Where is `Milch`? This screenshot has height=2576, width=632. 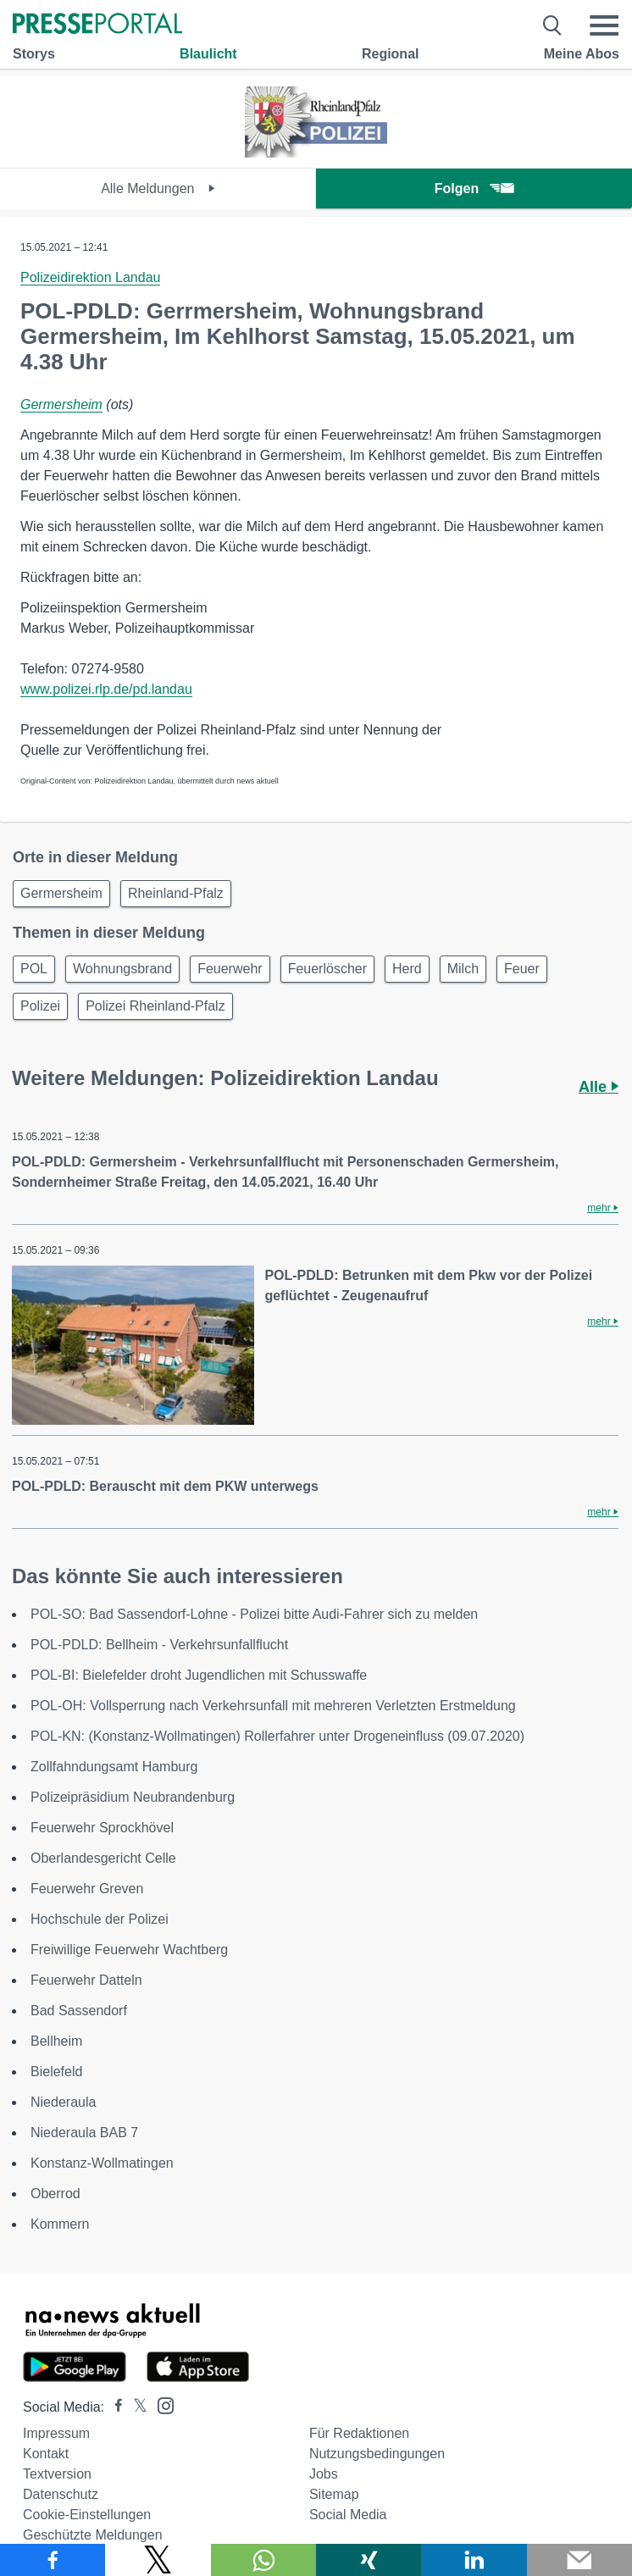
Milch is located at coordinates (463, 968).